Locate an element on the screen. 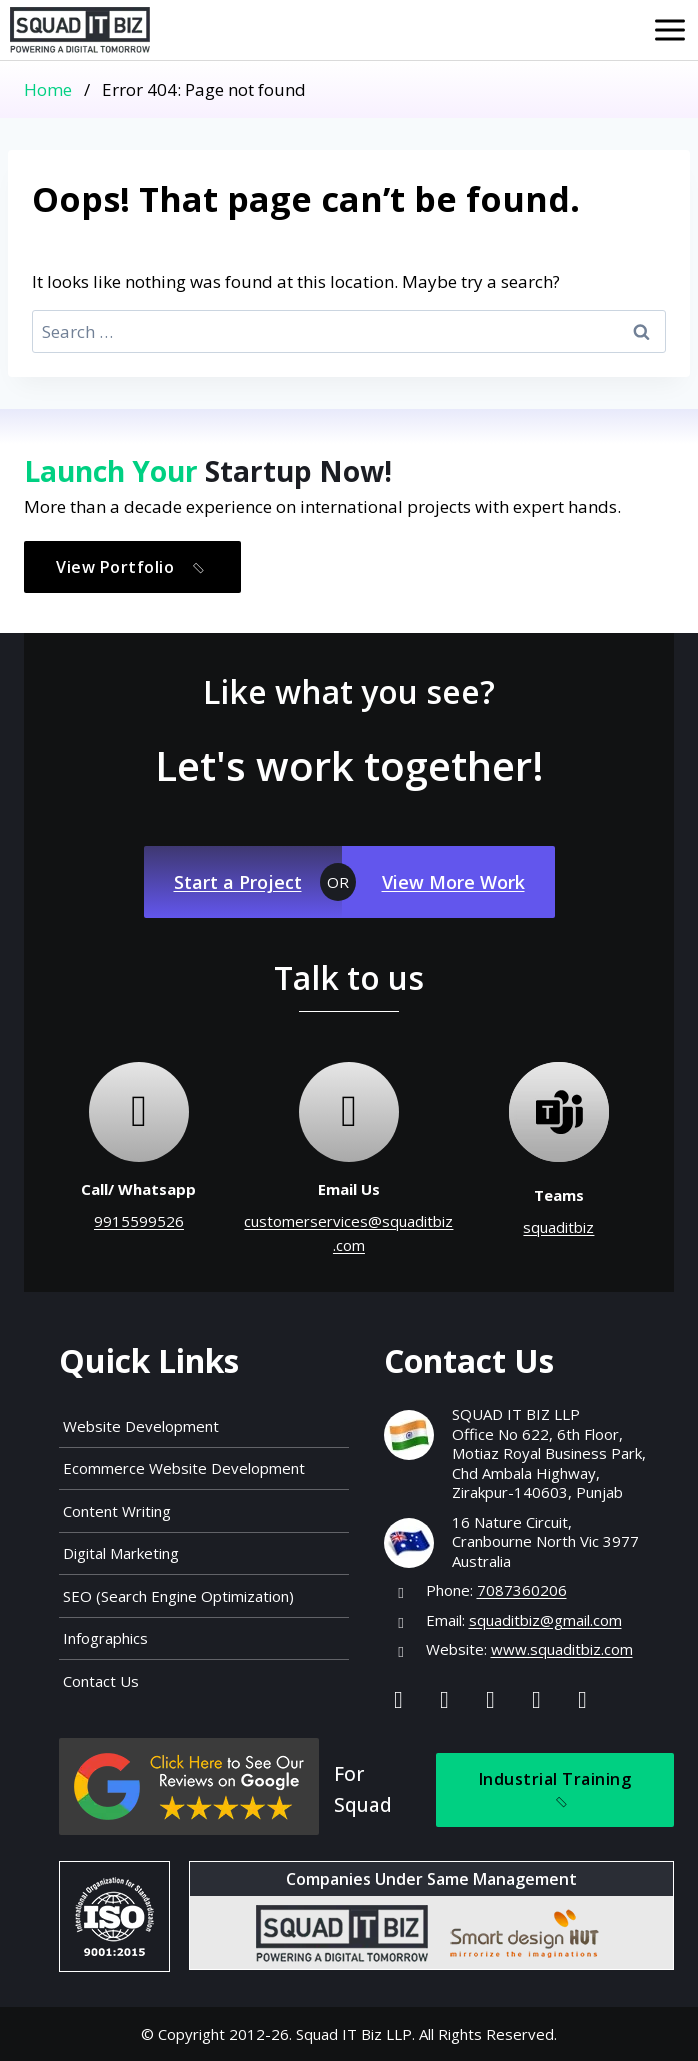 The width and height of the screenshot is (698, 2061). Content Writing is located at coordinates (117, 1511).